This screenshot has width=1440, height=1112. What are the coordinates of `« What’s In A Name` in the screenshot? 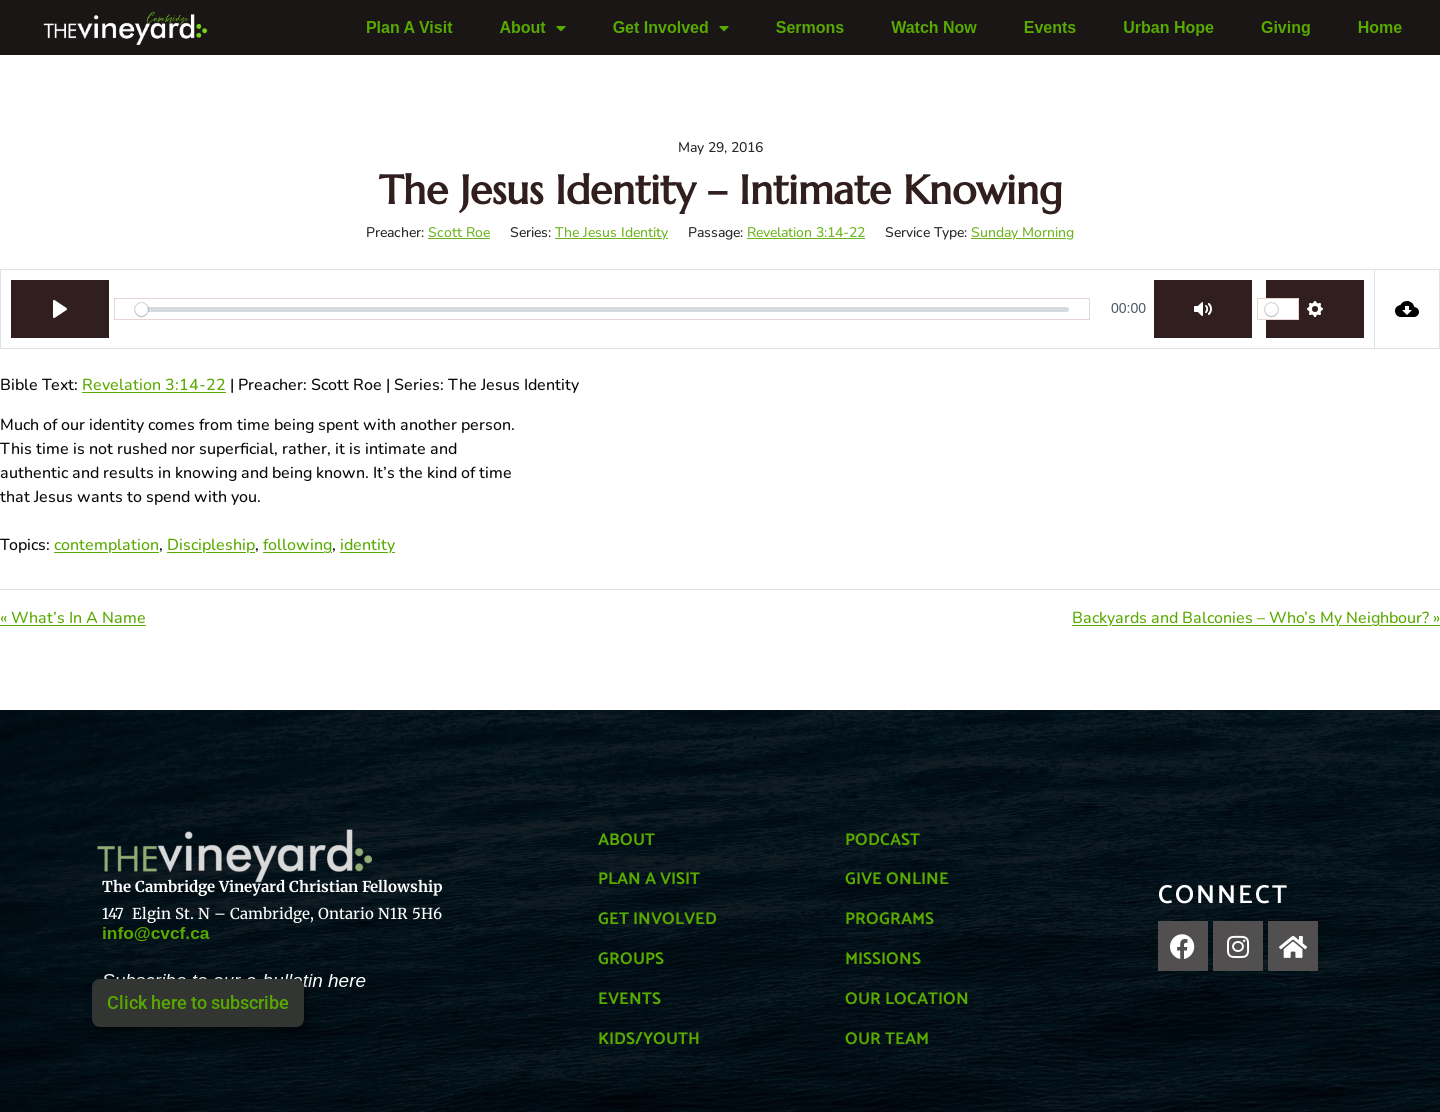 It's located at (73, 618).